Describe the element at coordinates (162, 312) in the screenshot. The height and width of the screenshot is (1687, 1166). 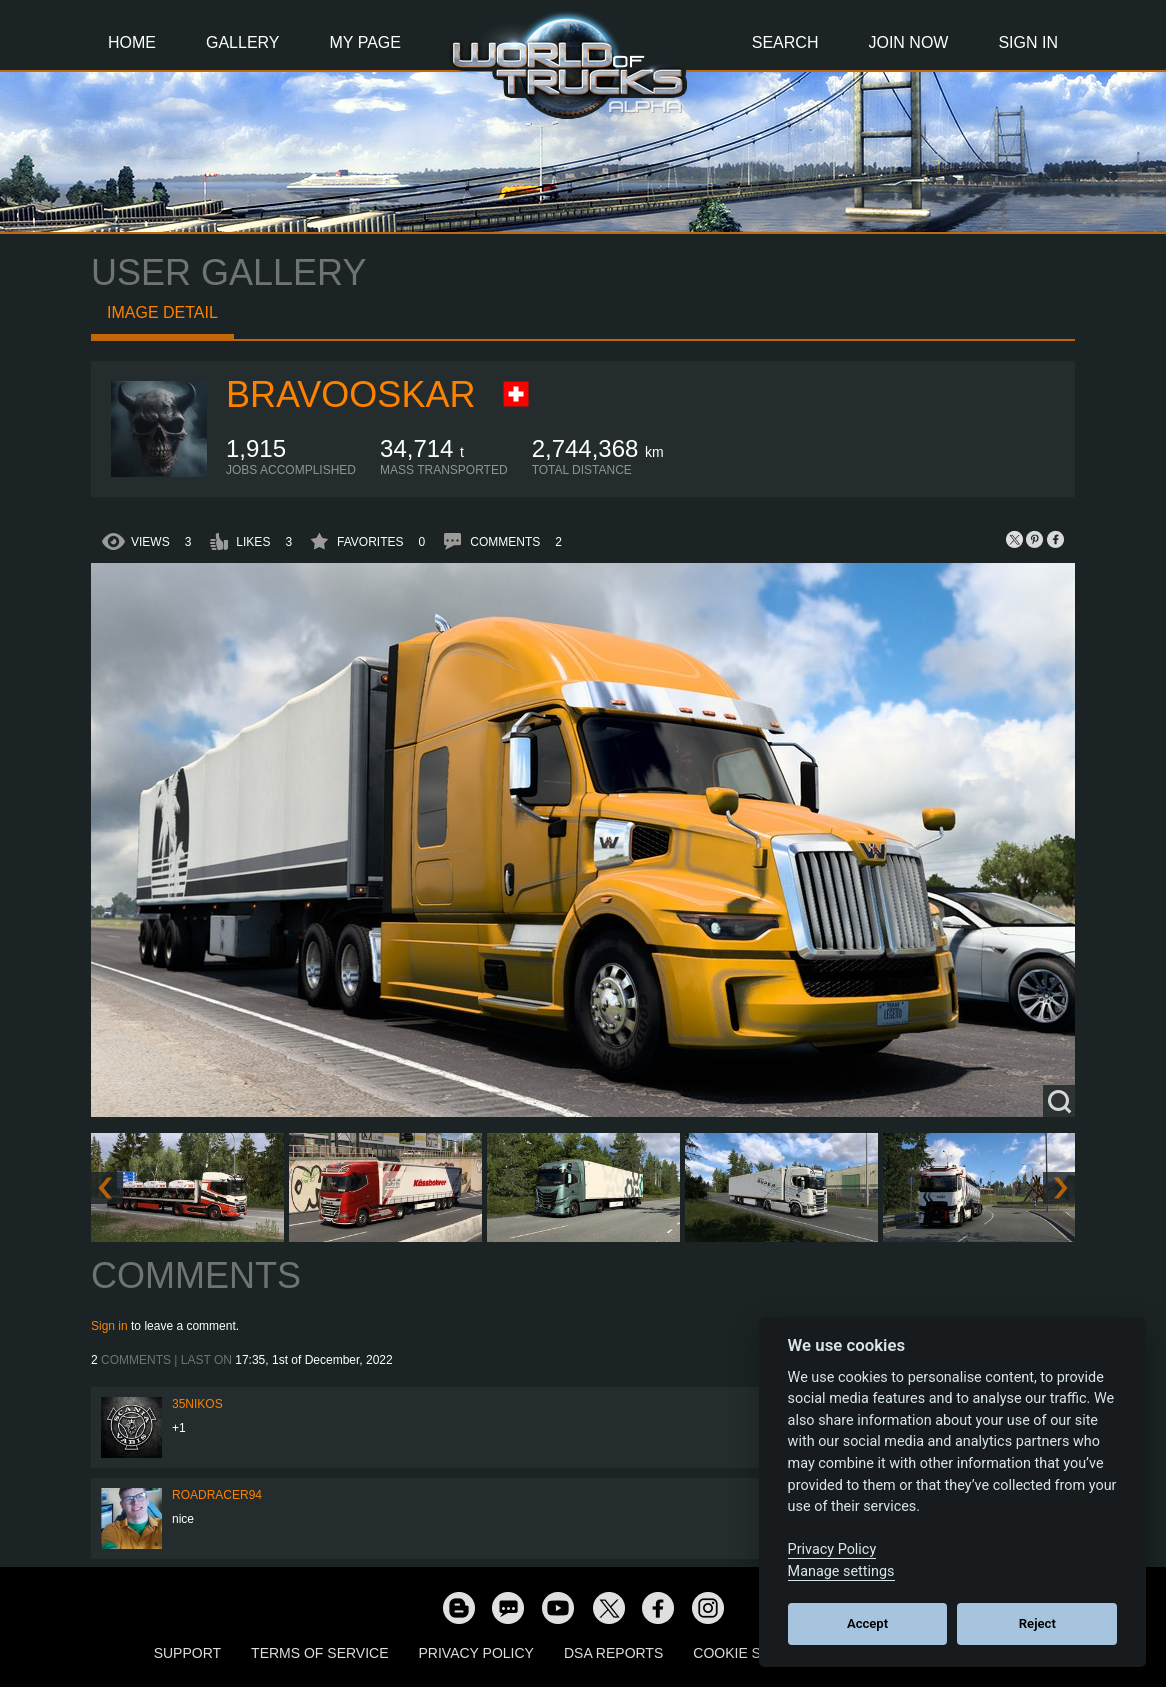
I see `Image detail` at that location.